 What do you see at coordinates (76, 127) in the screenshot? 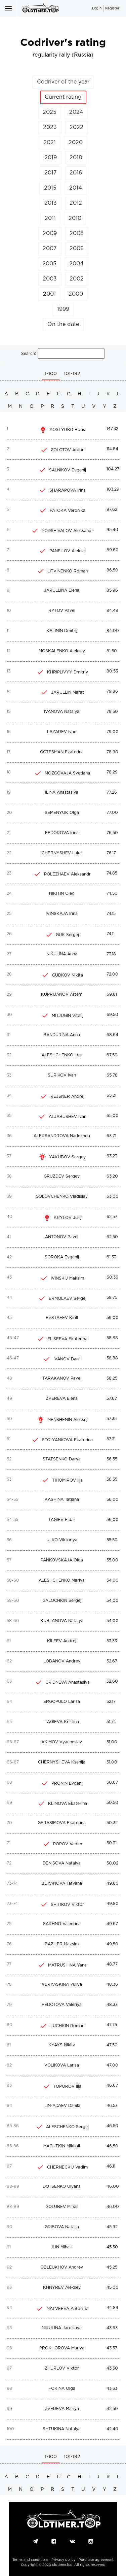
I see `2022` at bounding box center [76, 127].